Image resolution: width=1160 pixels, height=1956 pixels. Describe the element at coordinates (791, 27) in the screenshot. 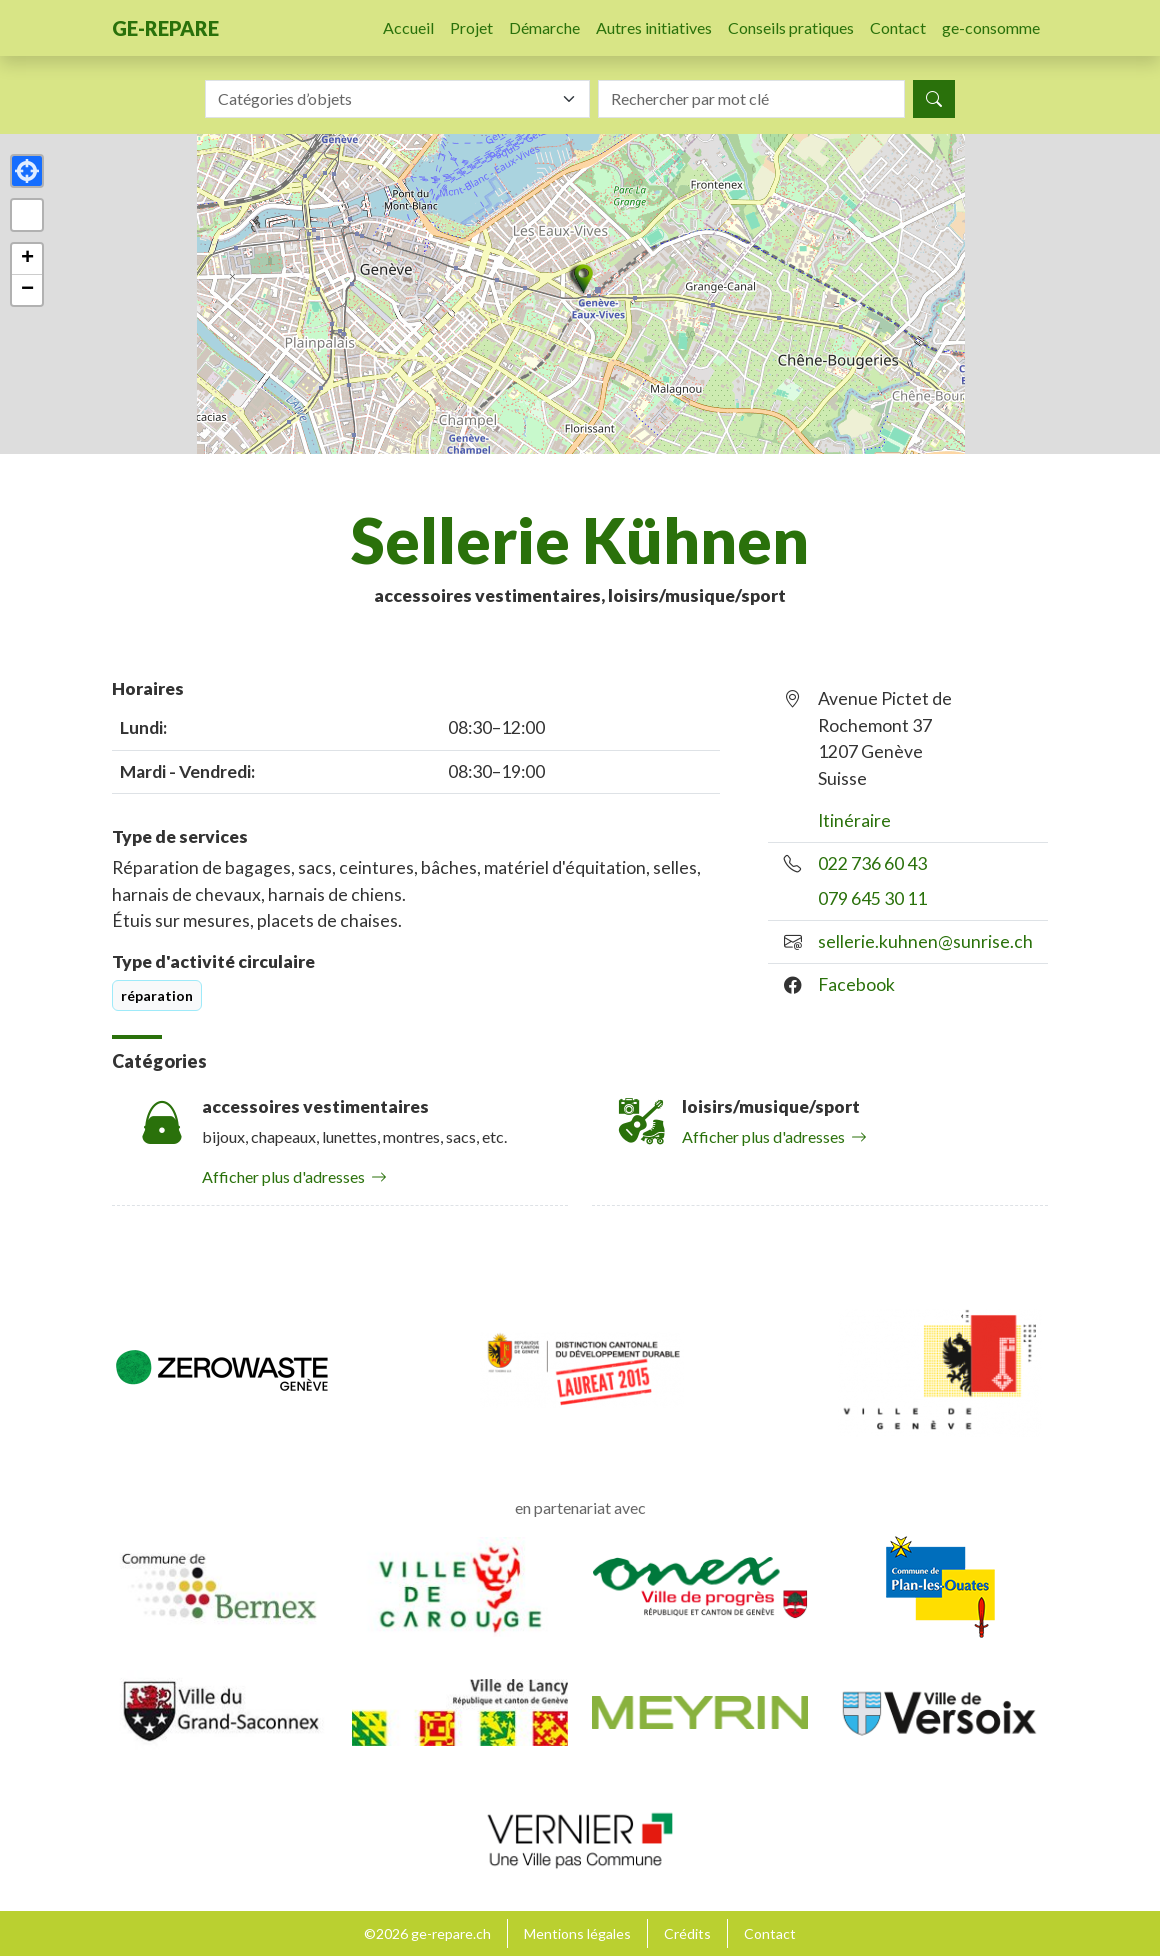

I see `Conseils pratiques` at that location.